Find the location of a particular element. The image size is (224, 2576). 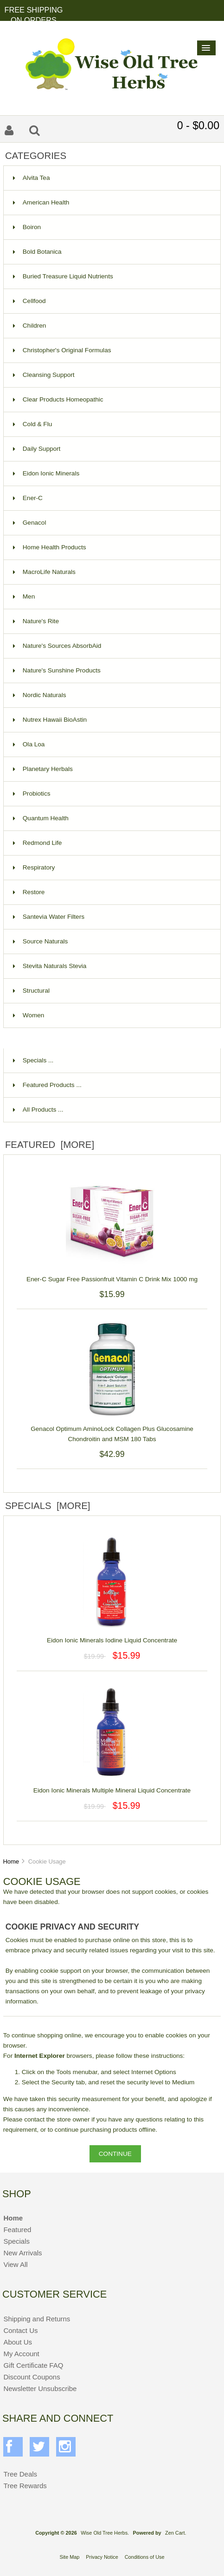

New Arrivals is located at coordinates (22, 2253).